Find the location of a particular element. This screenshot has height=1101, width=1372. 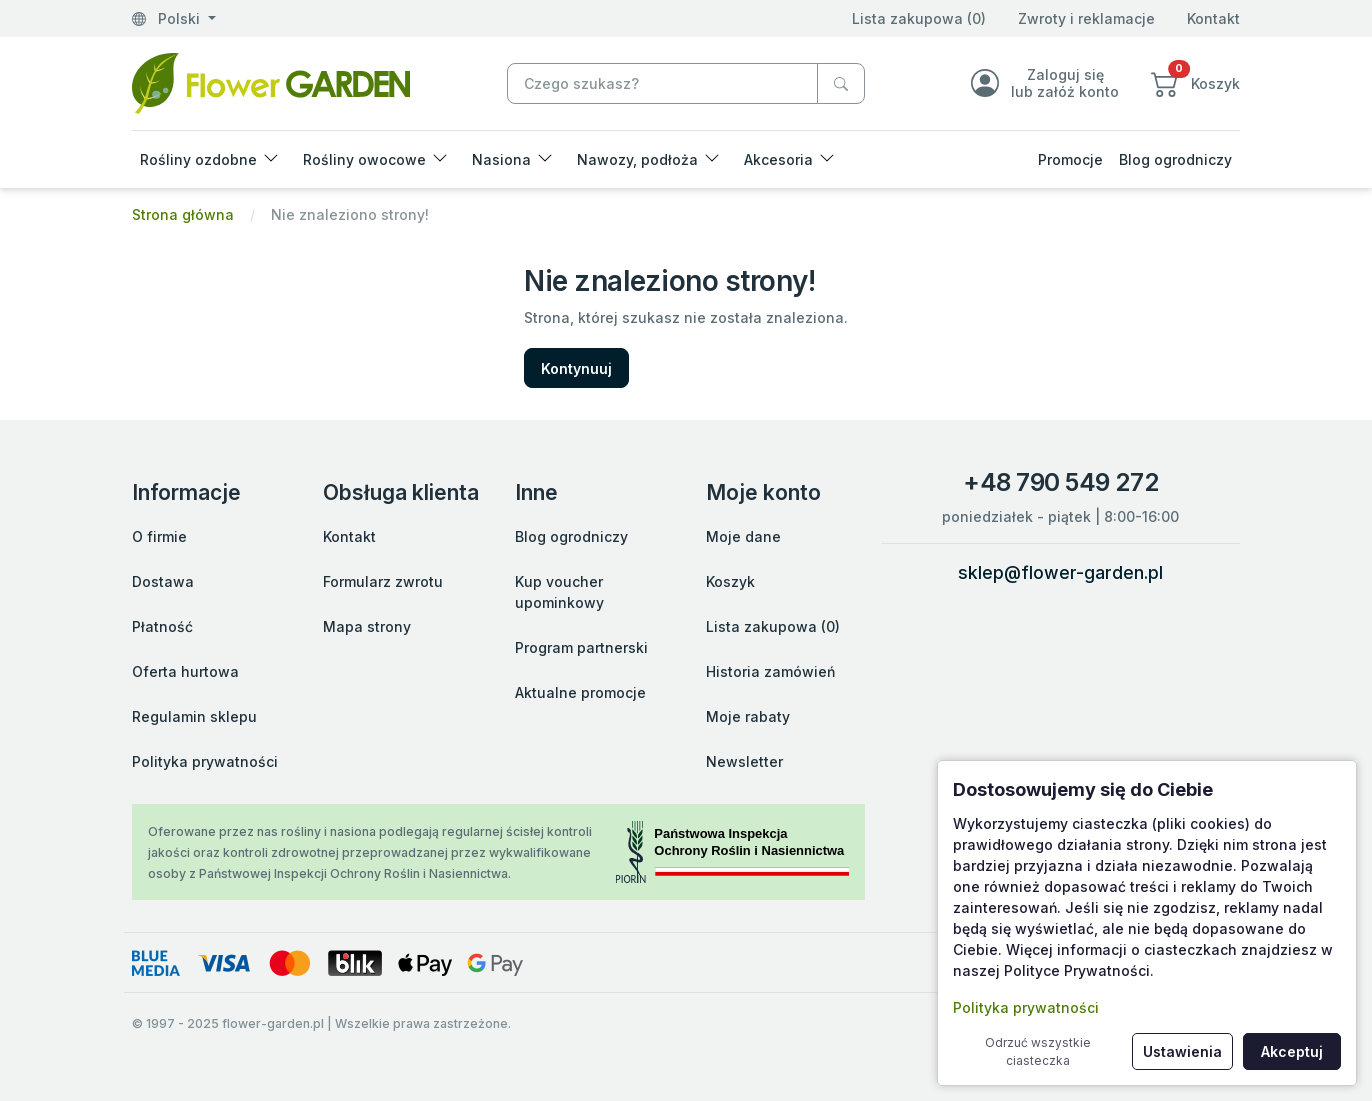

Historia zamówień is located at coordinates (770, 671).